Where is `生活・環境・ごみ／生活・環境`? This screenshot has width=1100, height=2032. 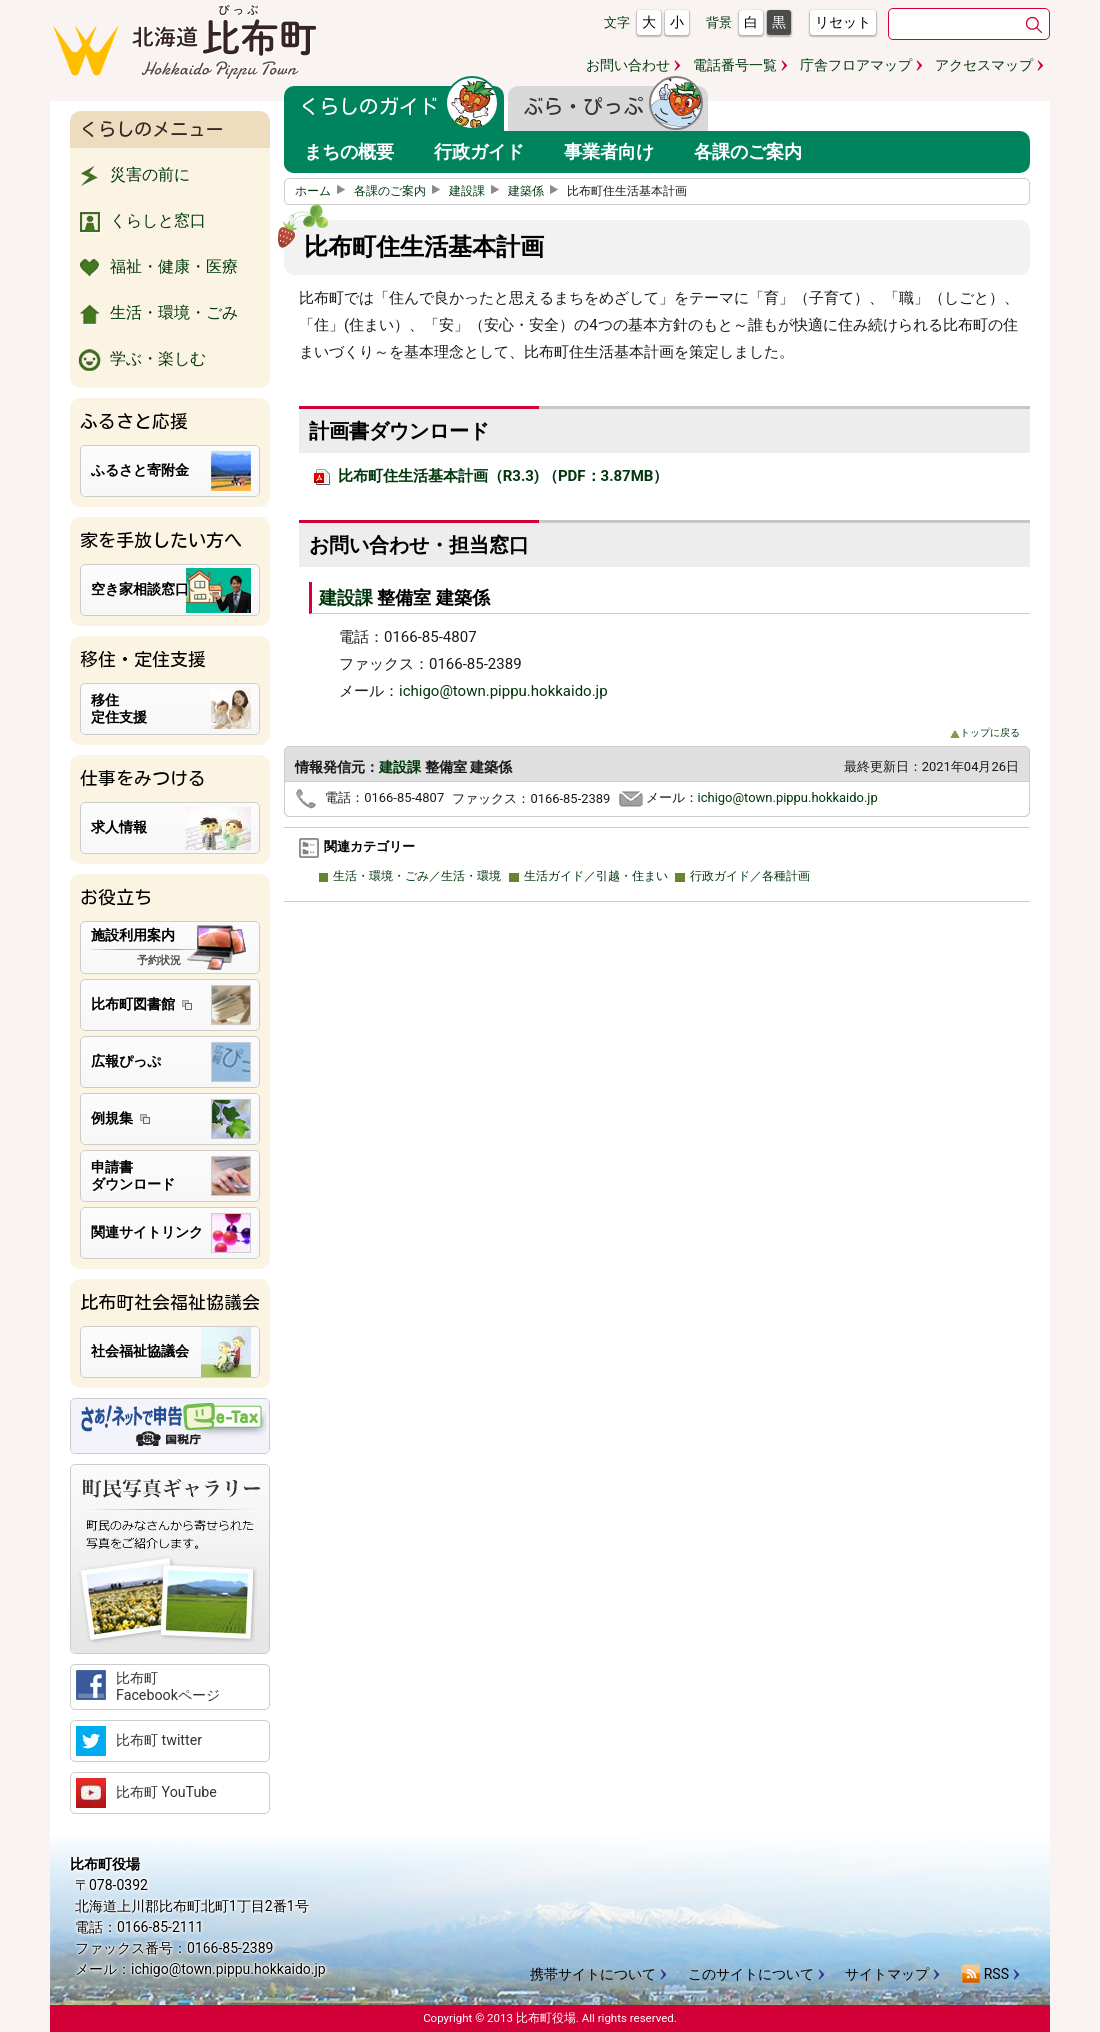 生活・環境・ごみ／生活・環境 is located at coordinates (415, 876).